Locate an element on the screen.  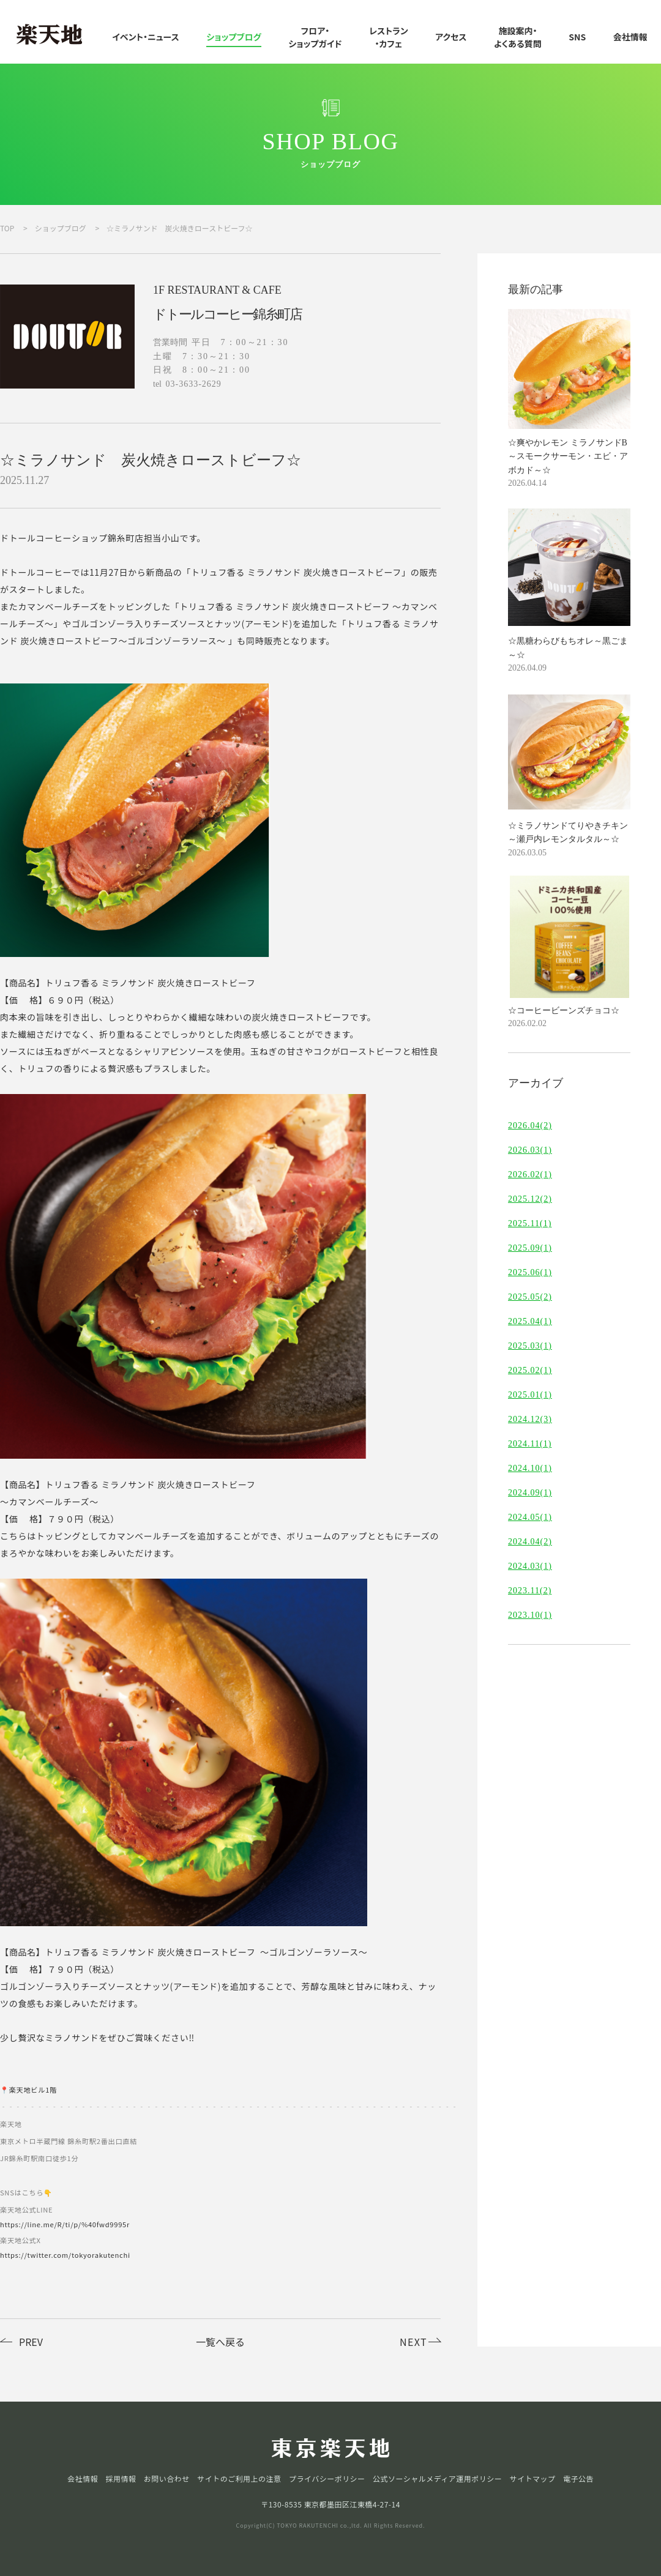
採用情報 is located at coordinates (120, 2478).